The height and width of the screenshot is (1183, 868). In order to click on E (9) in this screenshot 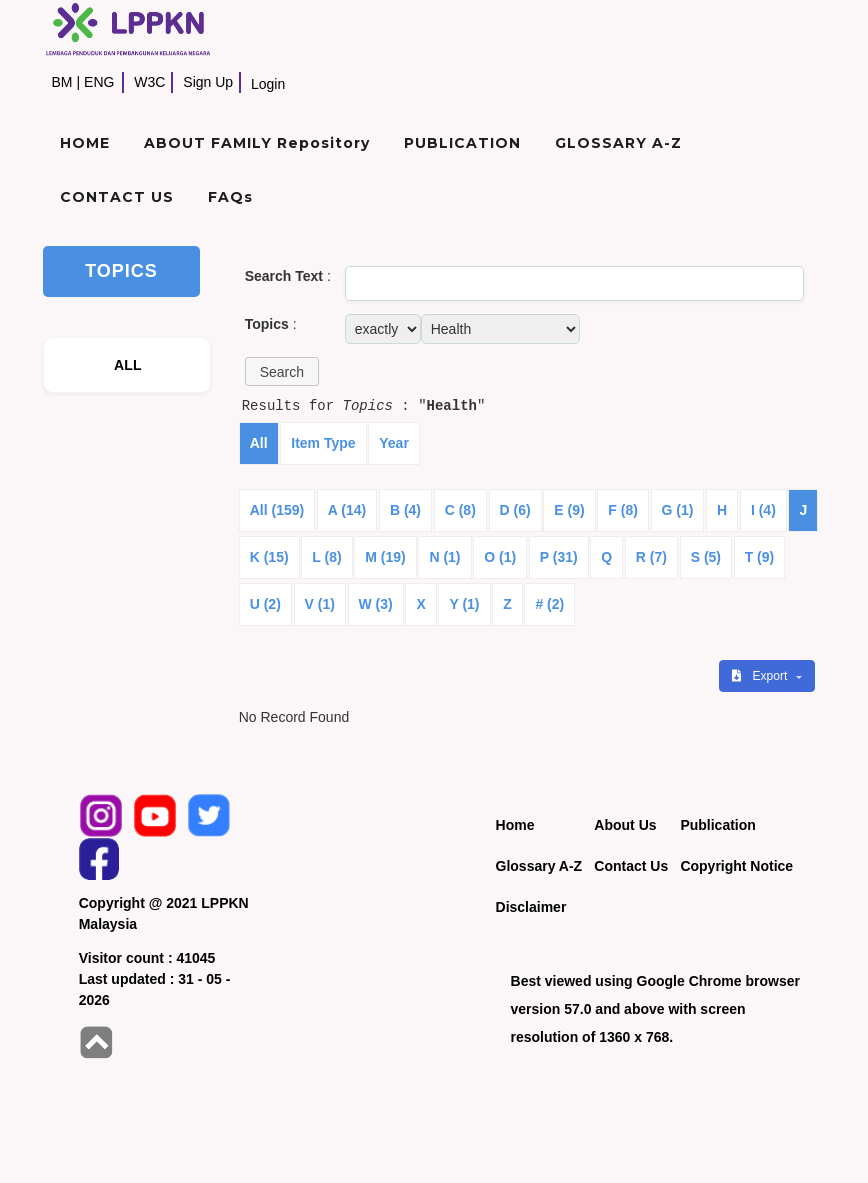, I will do `click(569, 510)`.